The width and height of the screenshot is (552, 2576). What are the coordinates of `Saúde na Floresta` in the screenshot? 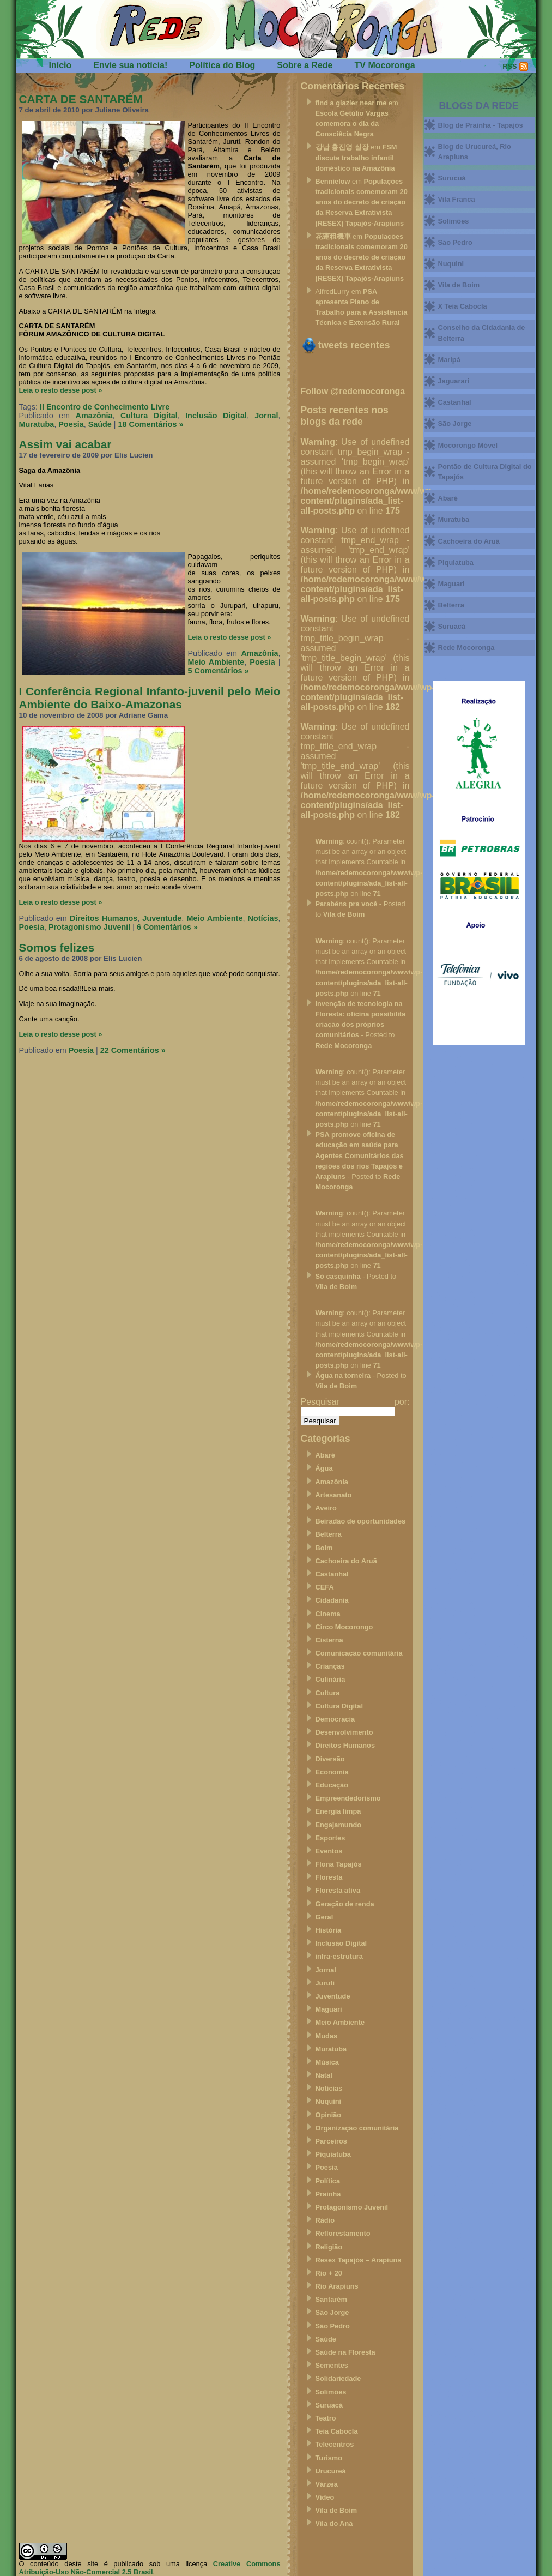 It's located at (345, 2352).